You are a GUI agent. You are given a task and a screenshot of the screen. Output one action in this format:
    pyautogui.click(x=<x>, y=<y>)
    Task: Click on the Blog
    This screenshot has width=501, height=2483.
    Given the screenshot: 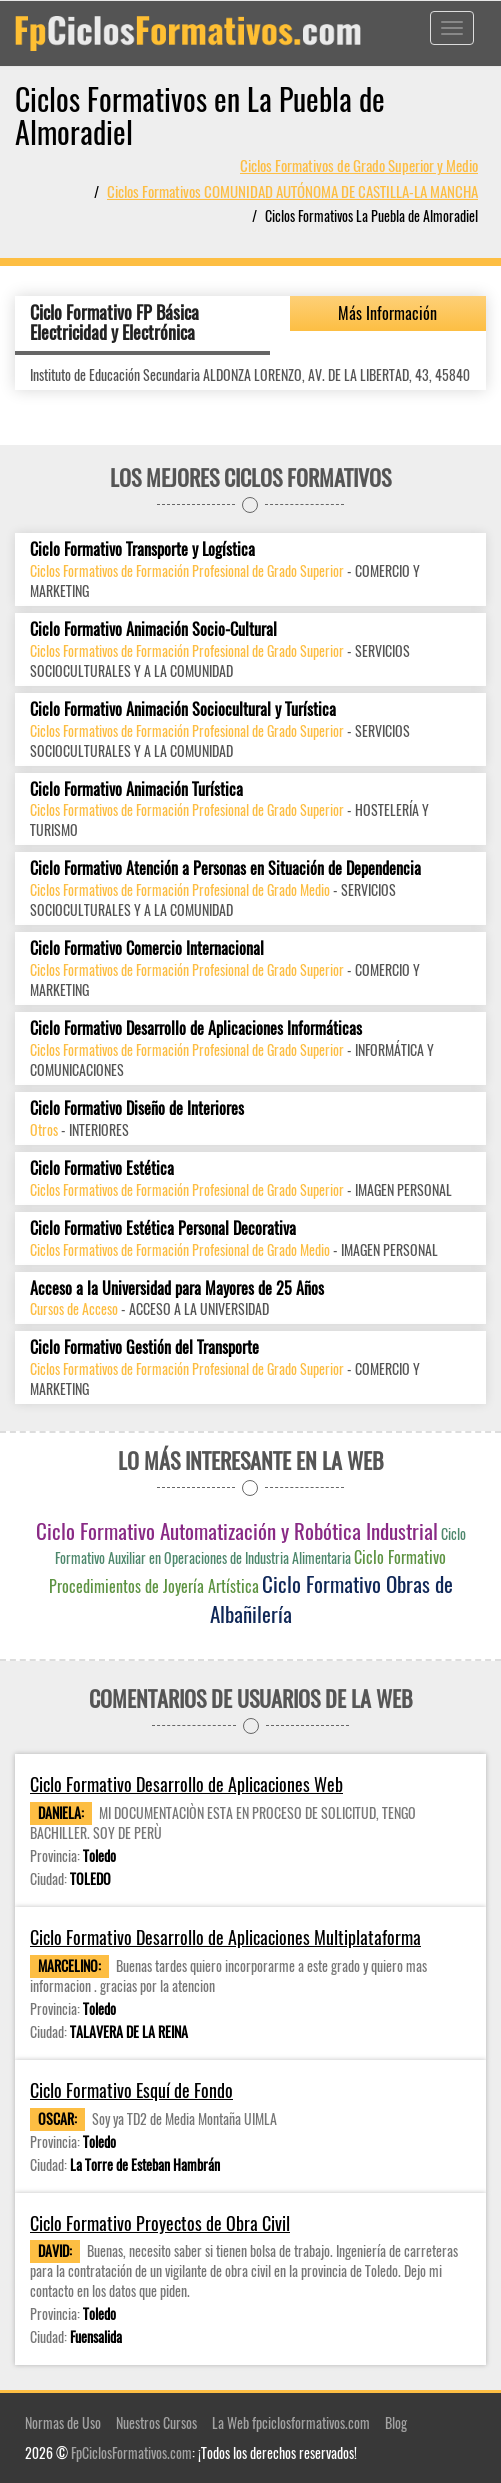 What is the action you would take?
    pyautogui.click(x=396, y=2422)
    